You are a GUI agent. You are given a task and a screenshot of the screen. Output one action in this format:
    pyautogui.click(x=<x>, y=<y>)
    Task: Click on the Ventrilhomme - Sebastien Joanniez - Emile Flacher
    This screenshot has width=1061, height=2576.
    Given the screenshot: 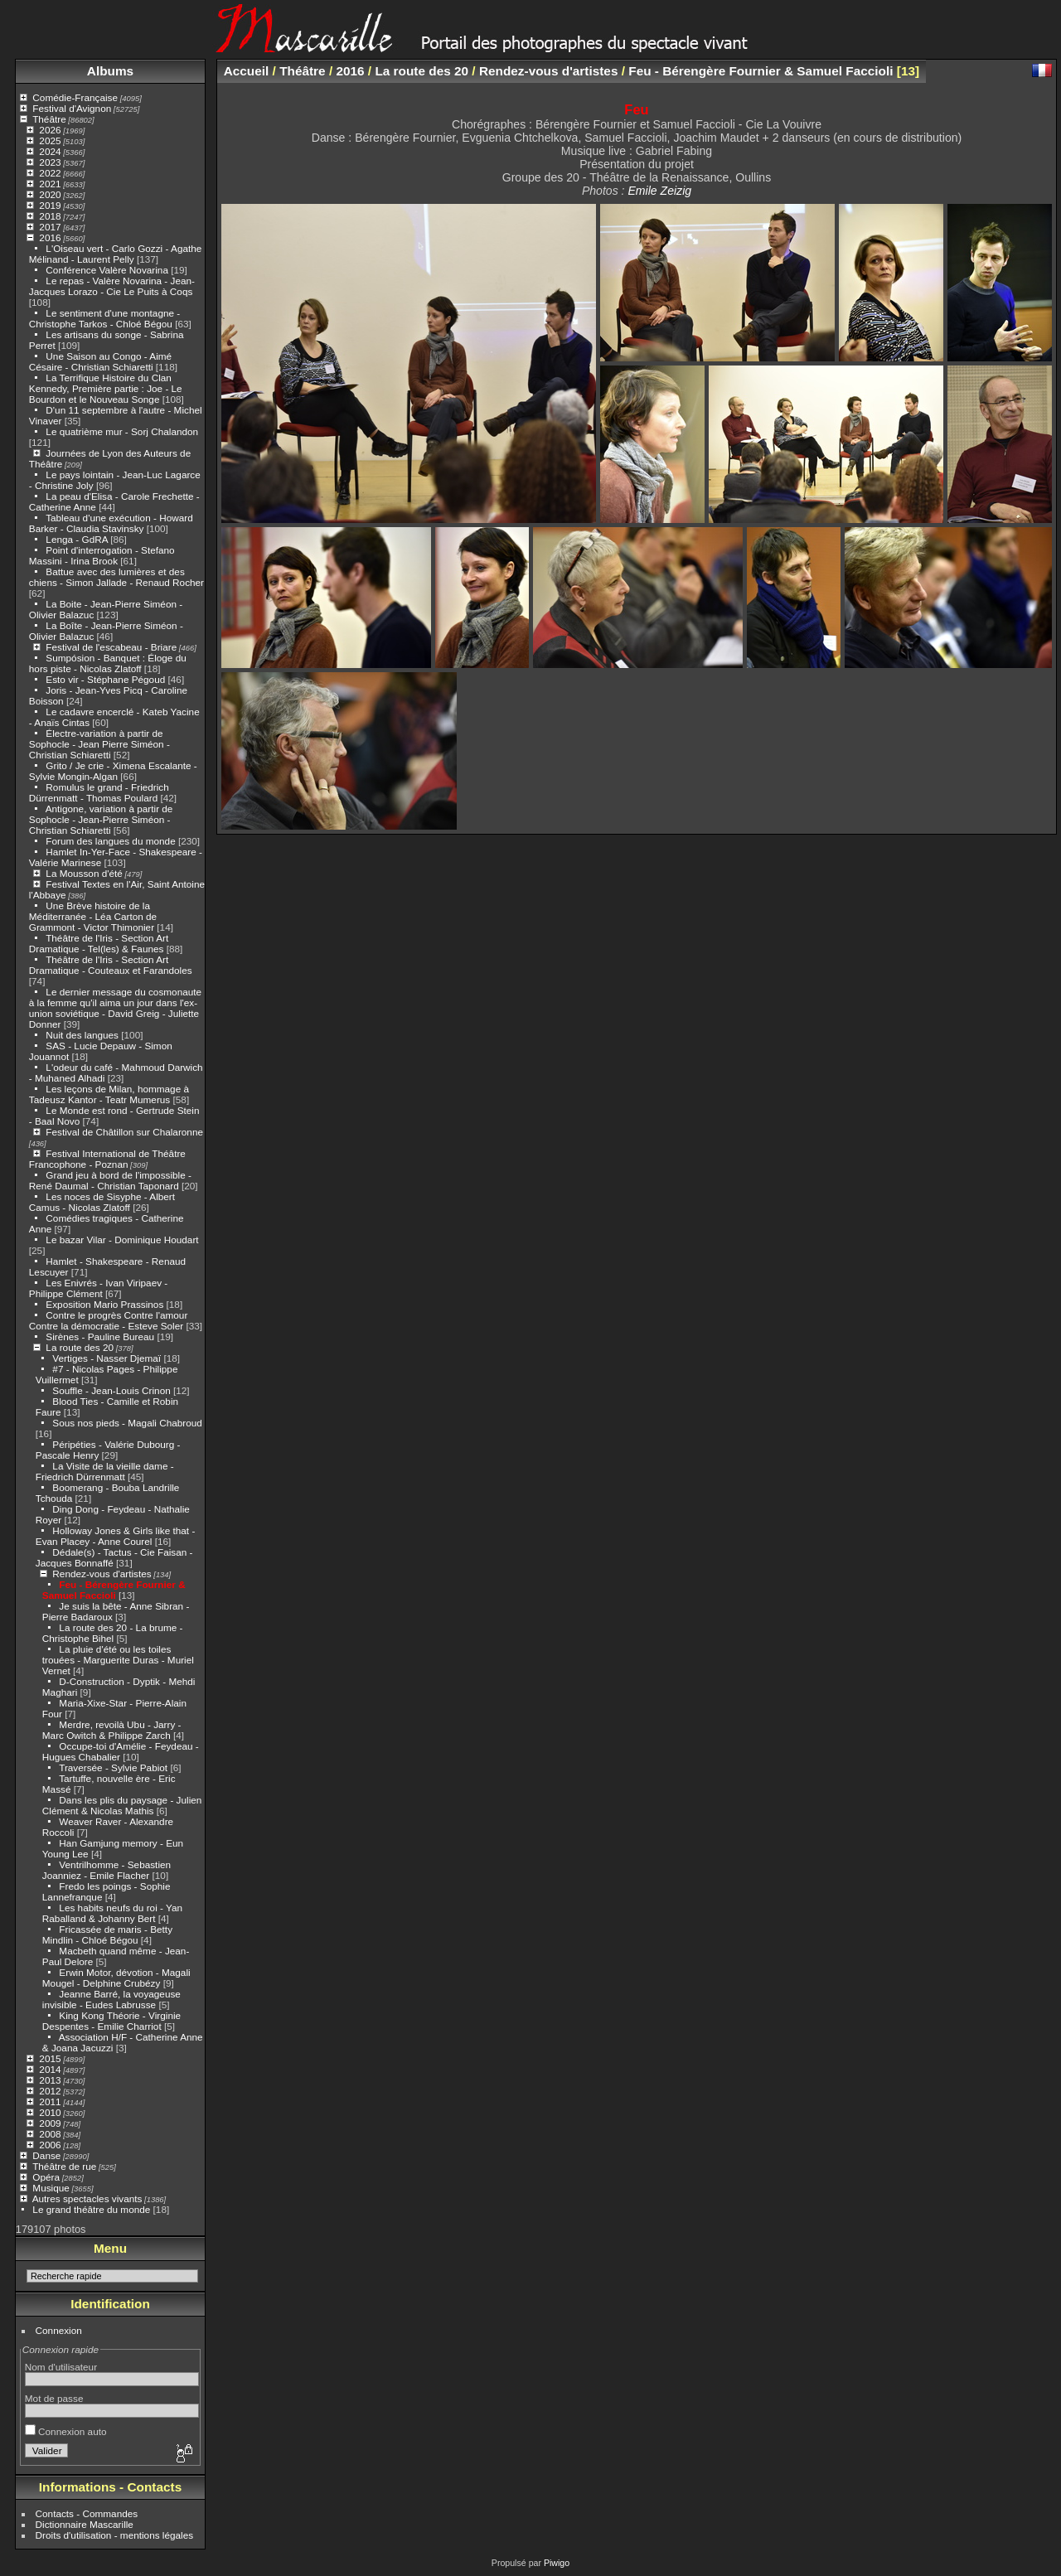 What is the action you would take?
    pyautogui.click(x=106, y=1870)
    